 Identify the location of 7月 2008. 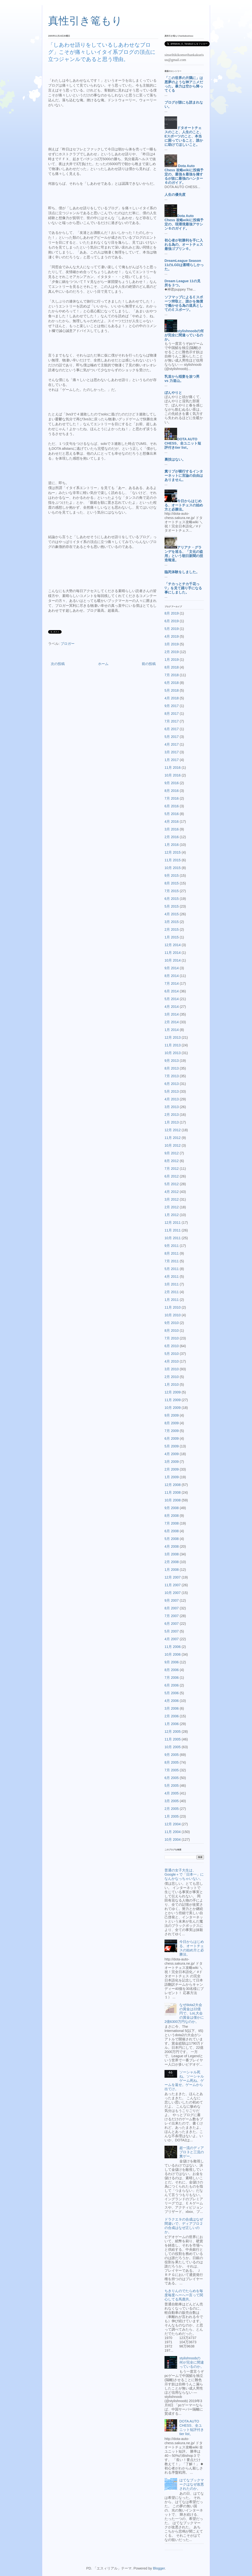
(171, 1523).